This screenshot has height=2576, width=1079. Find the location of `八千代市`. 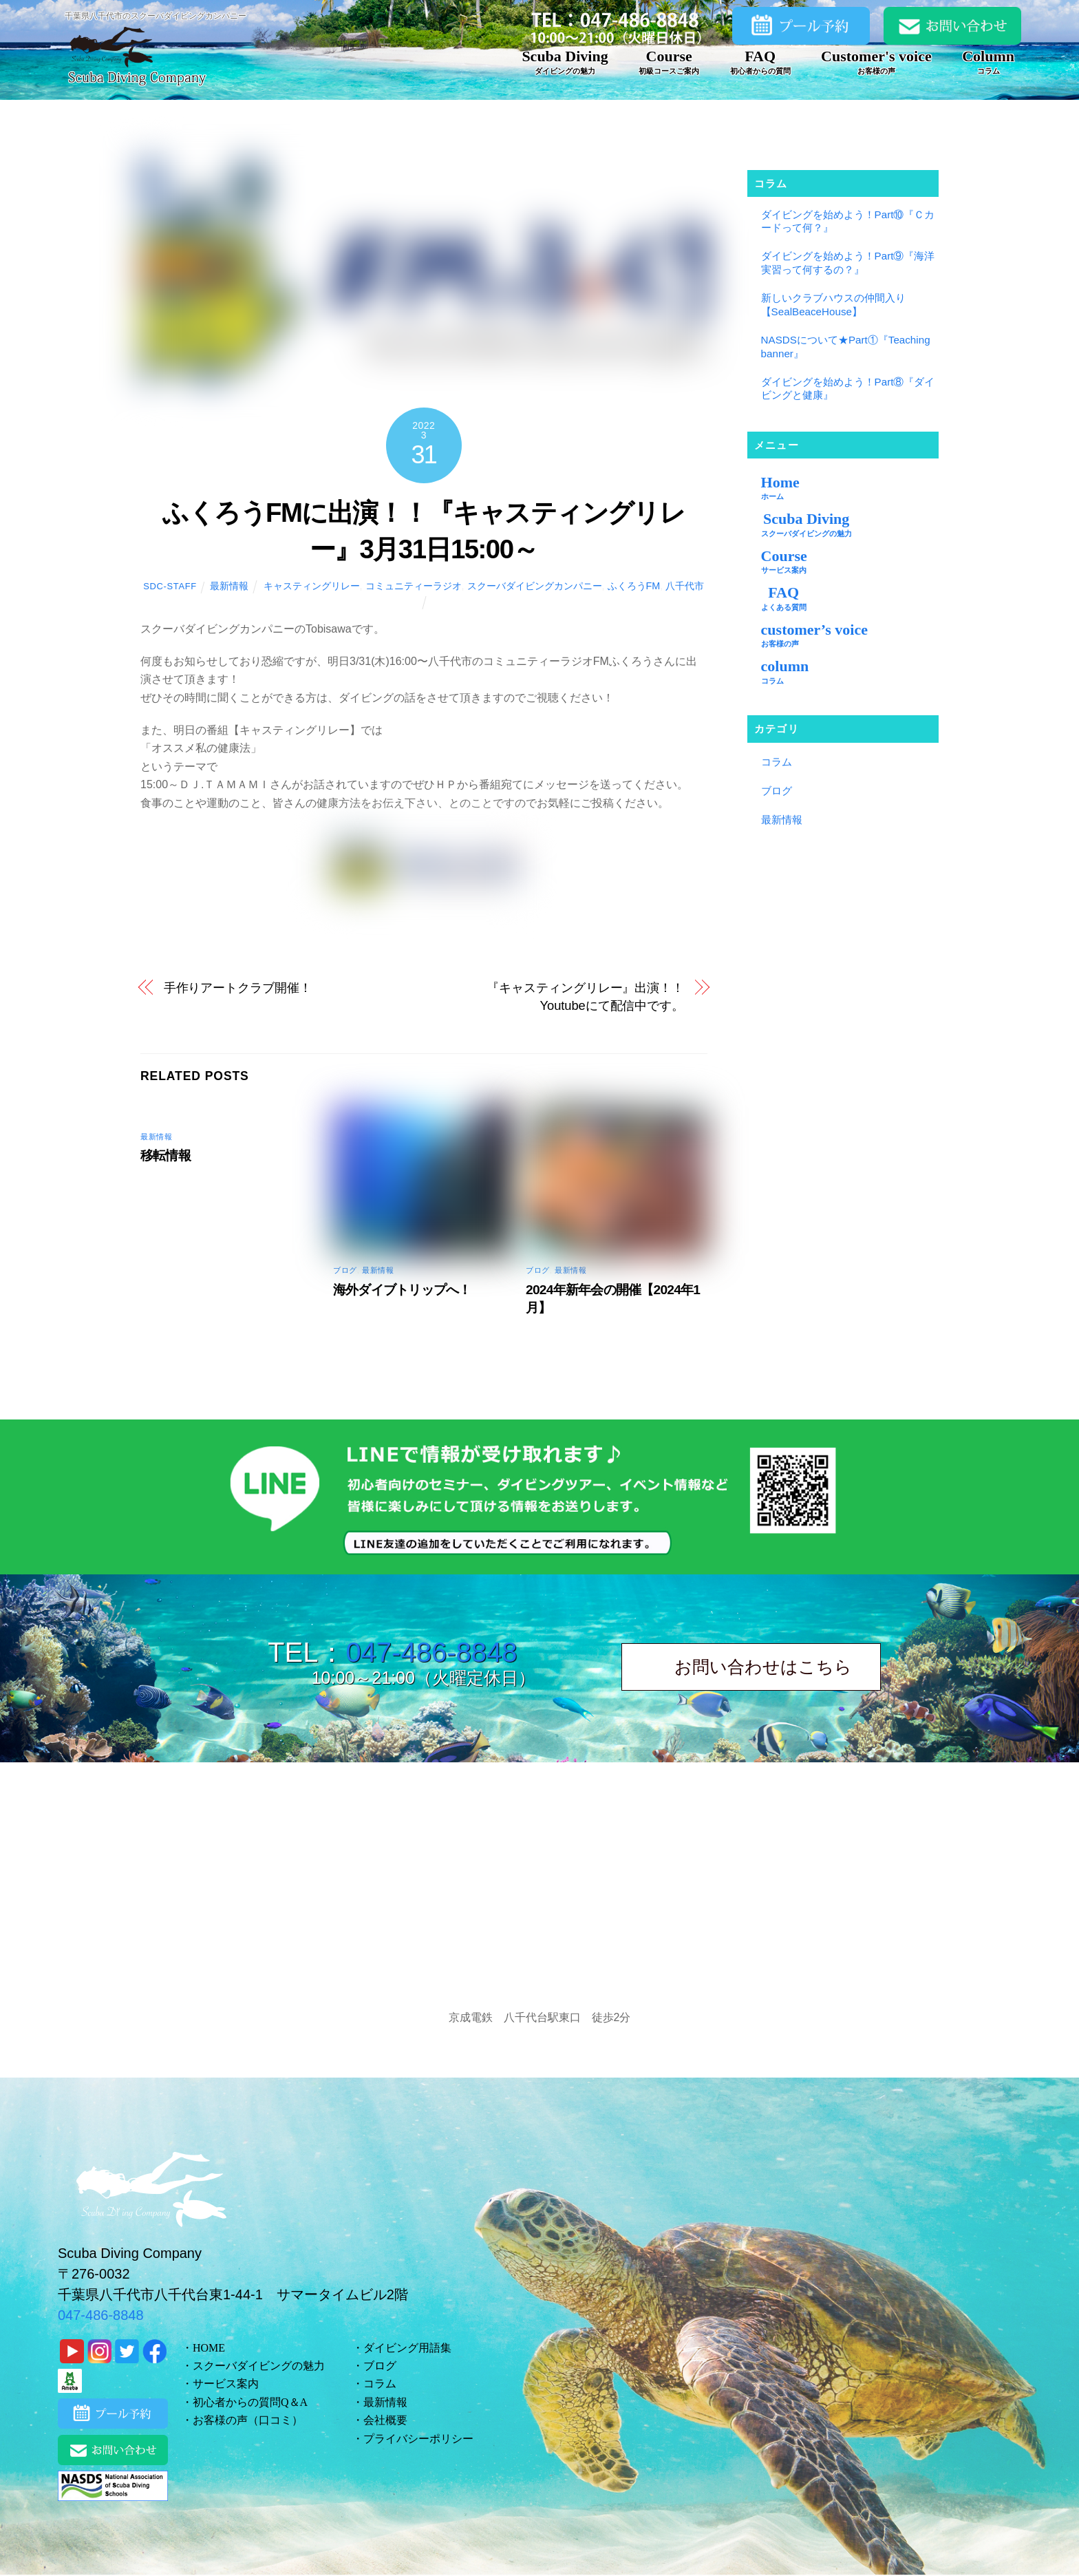

八千代市 is located at coordinates (684, 585).